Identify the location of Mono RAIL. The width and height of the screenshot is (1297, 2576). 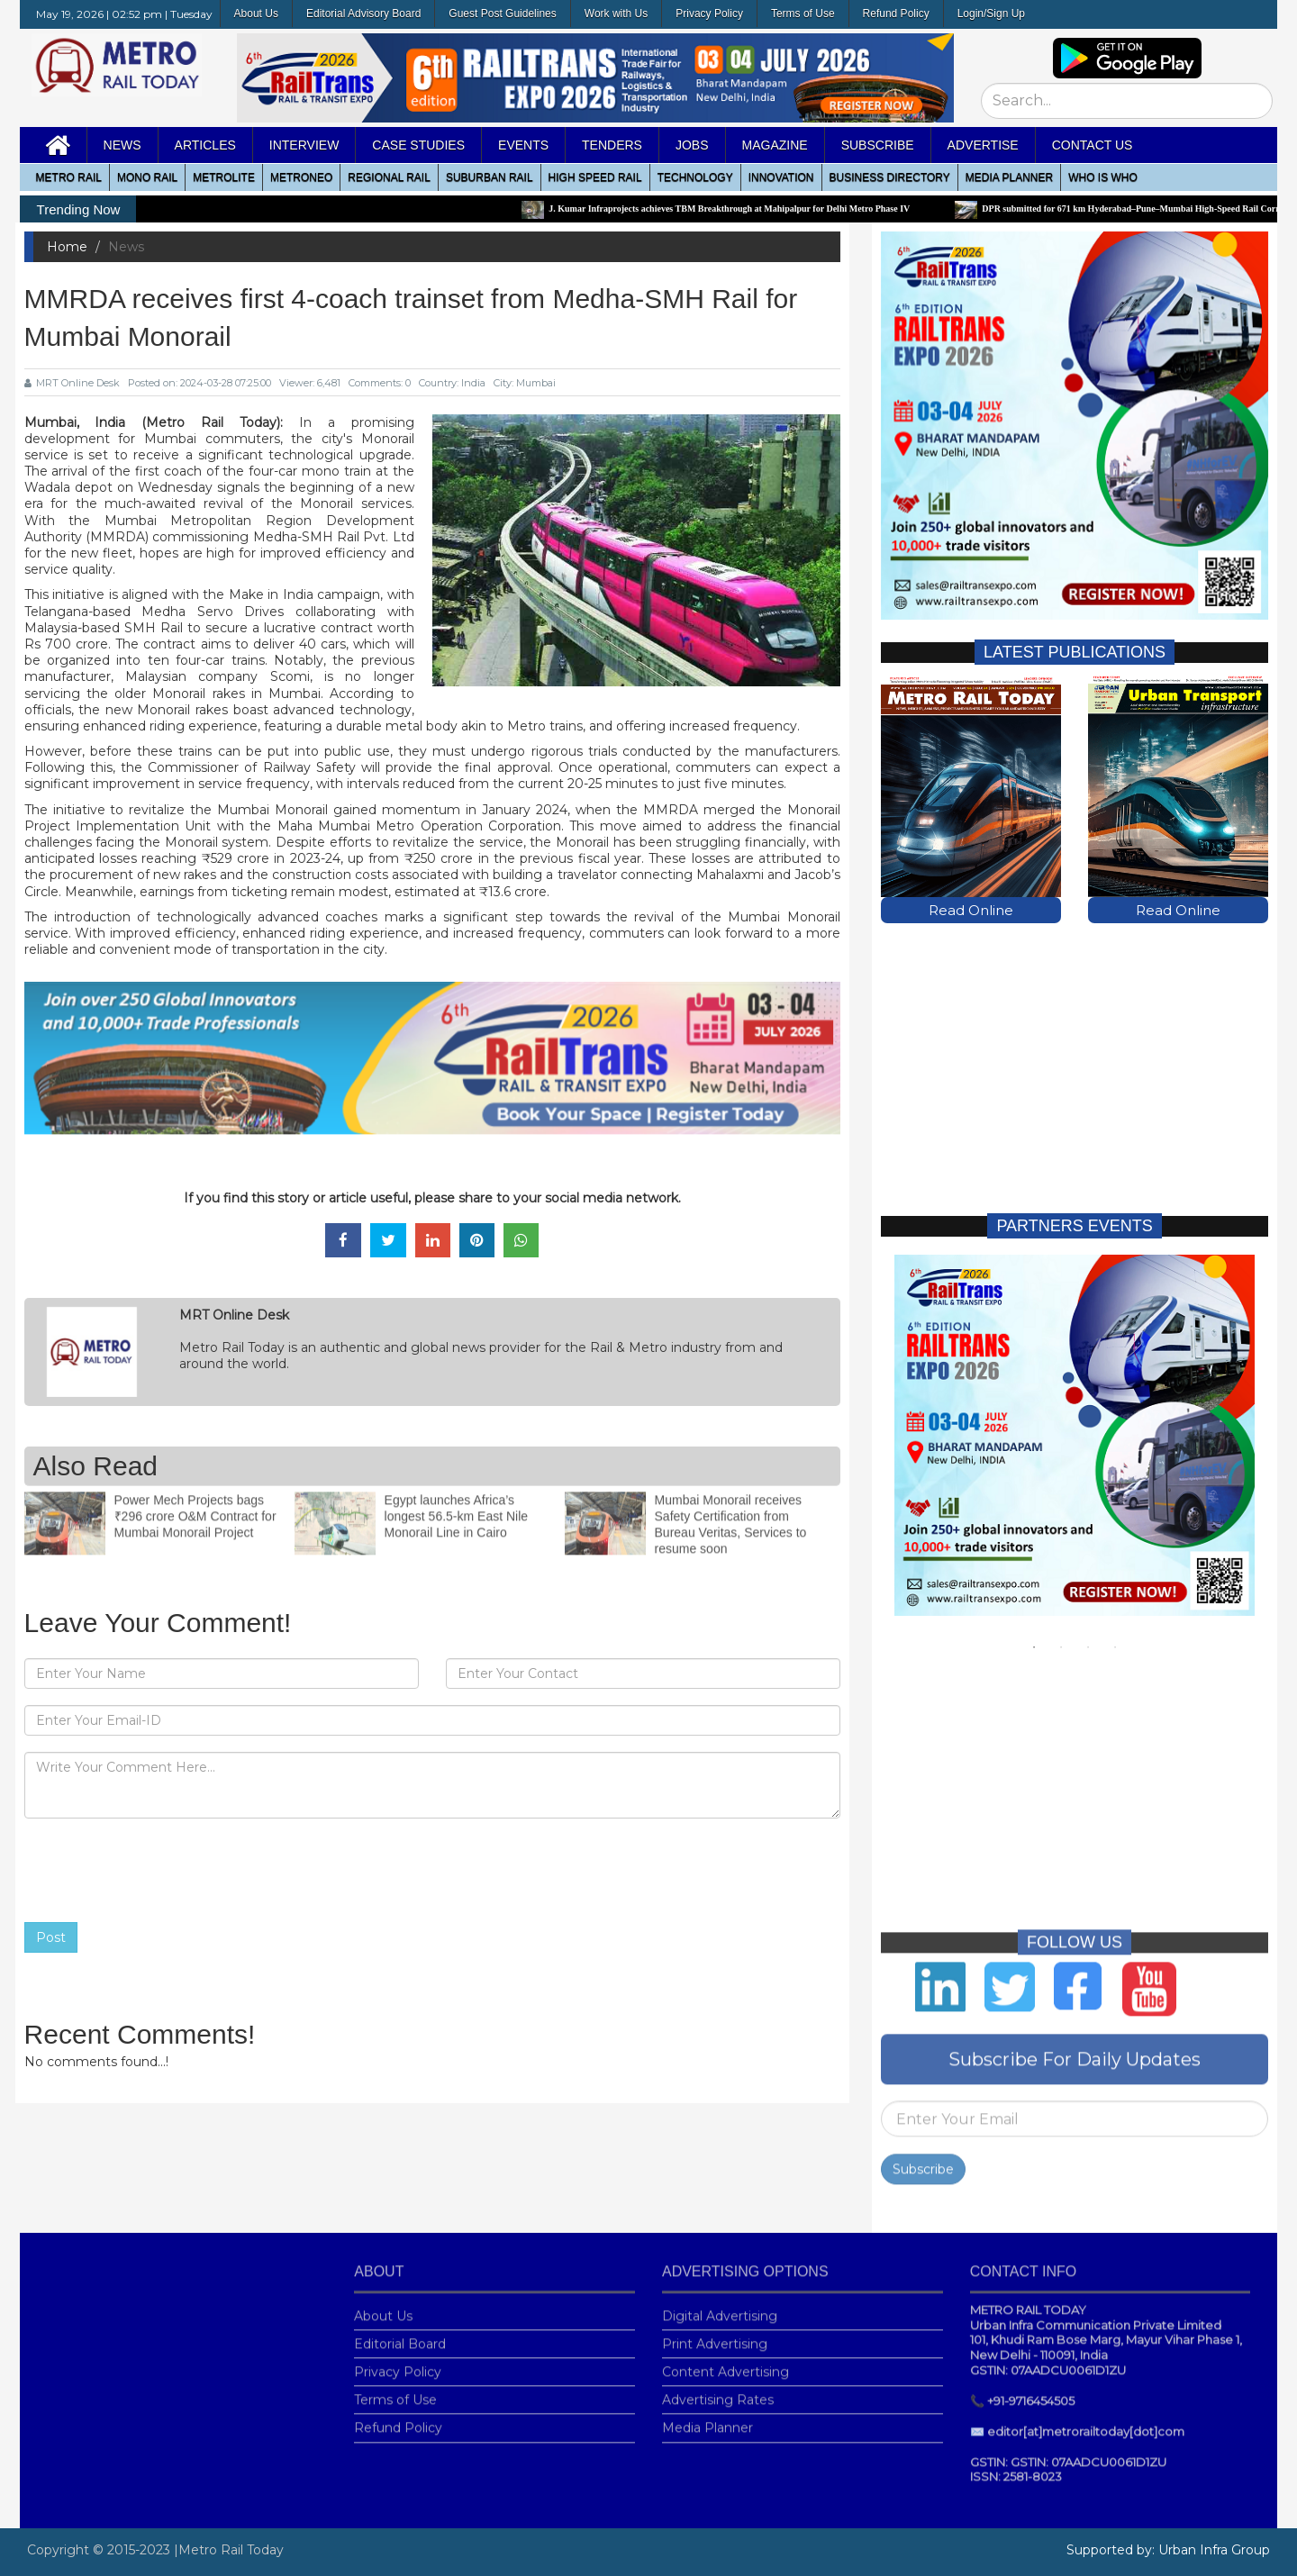
(147, 177).